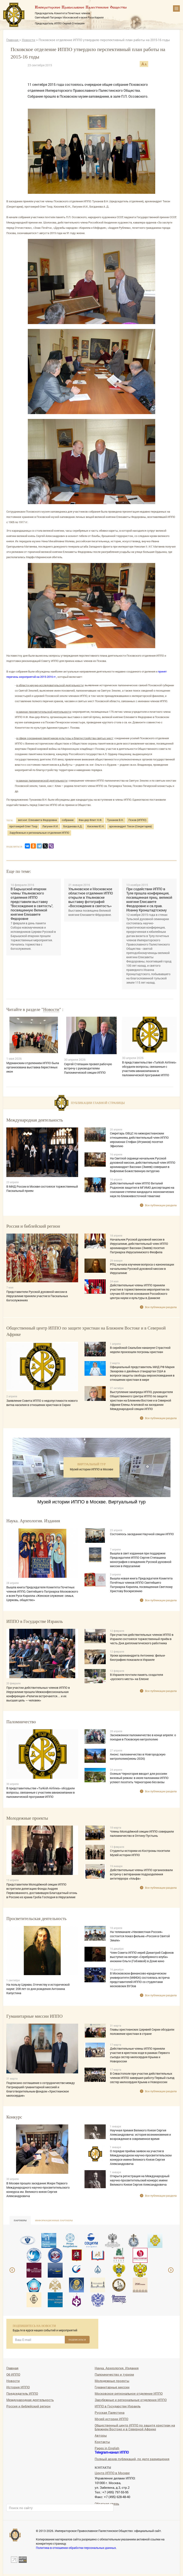  I want to click on Зарубежные и региональные отделения ИППО, so click(39, 832).